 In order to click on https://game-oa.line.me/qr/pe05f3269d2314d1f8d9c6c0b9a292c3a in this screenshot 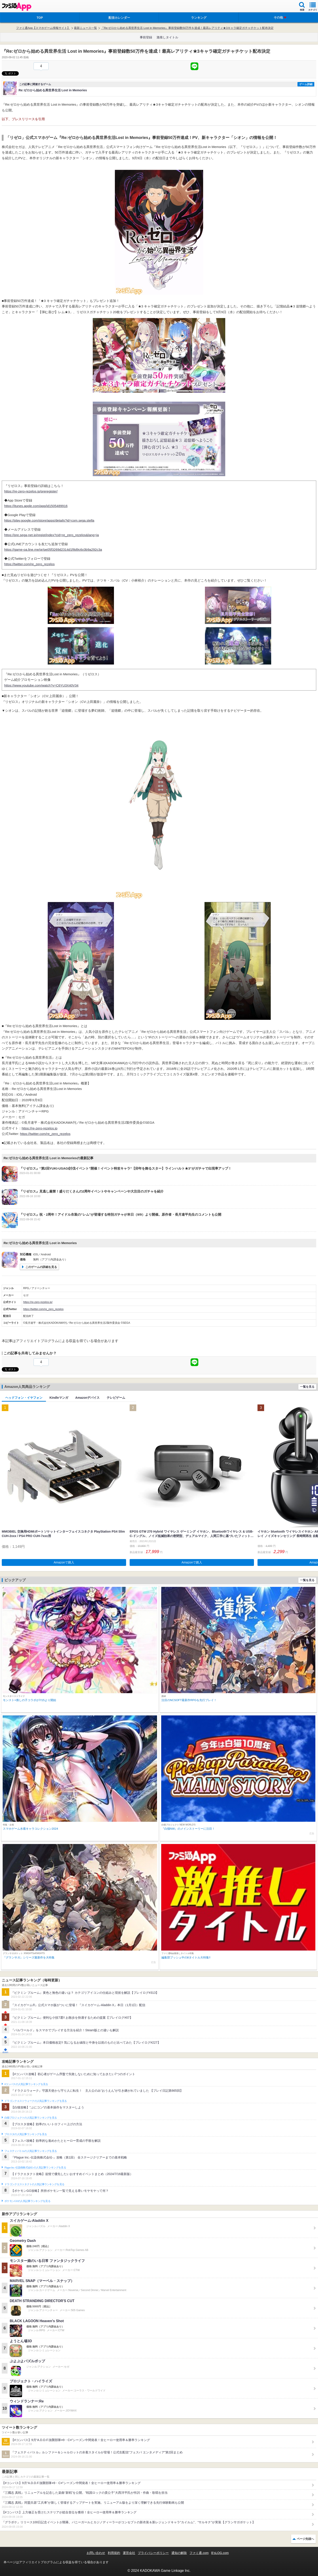, I will do `click(53, 549)`.